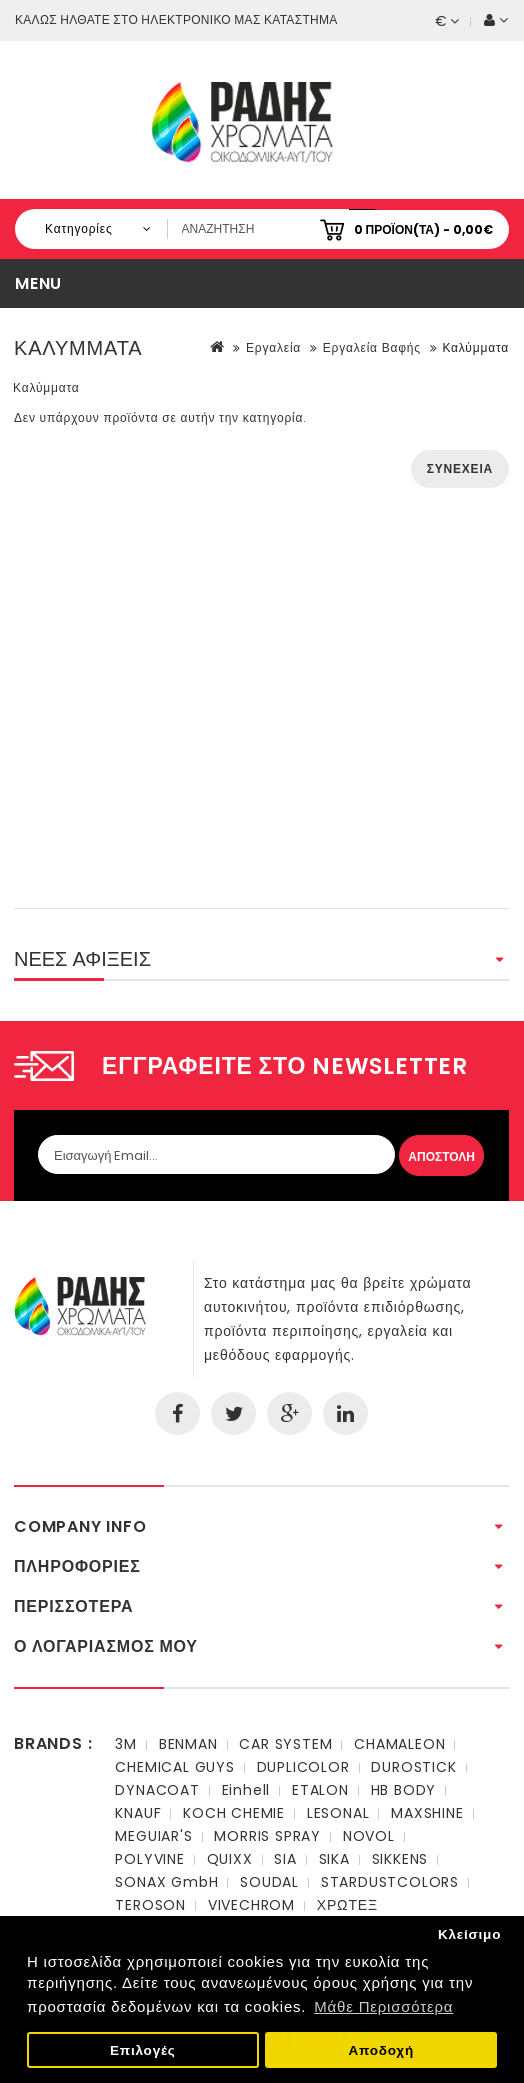  I want to click on STARDUSTCOLORS, so click(390, 1882).